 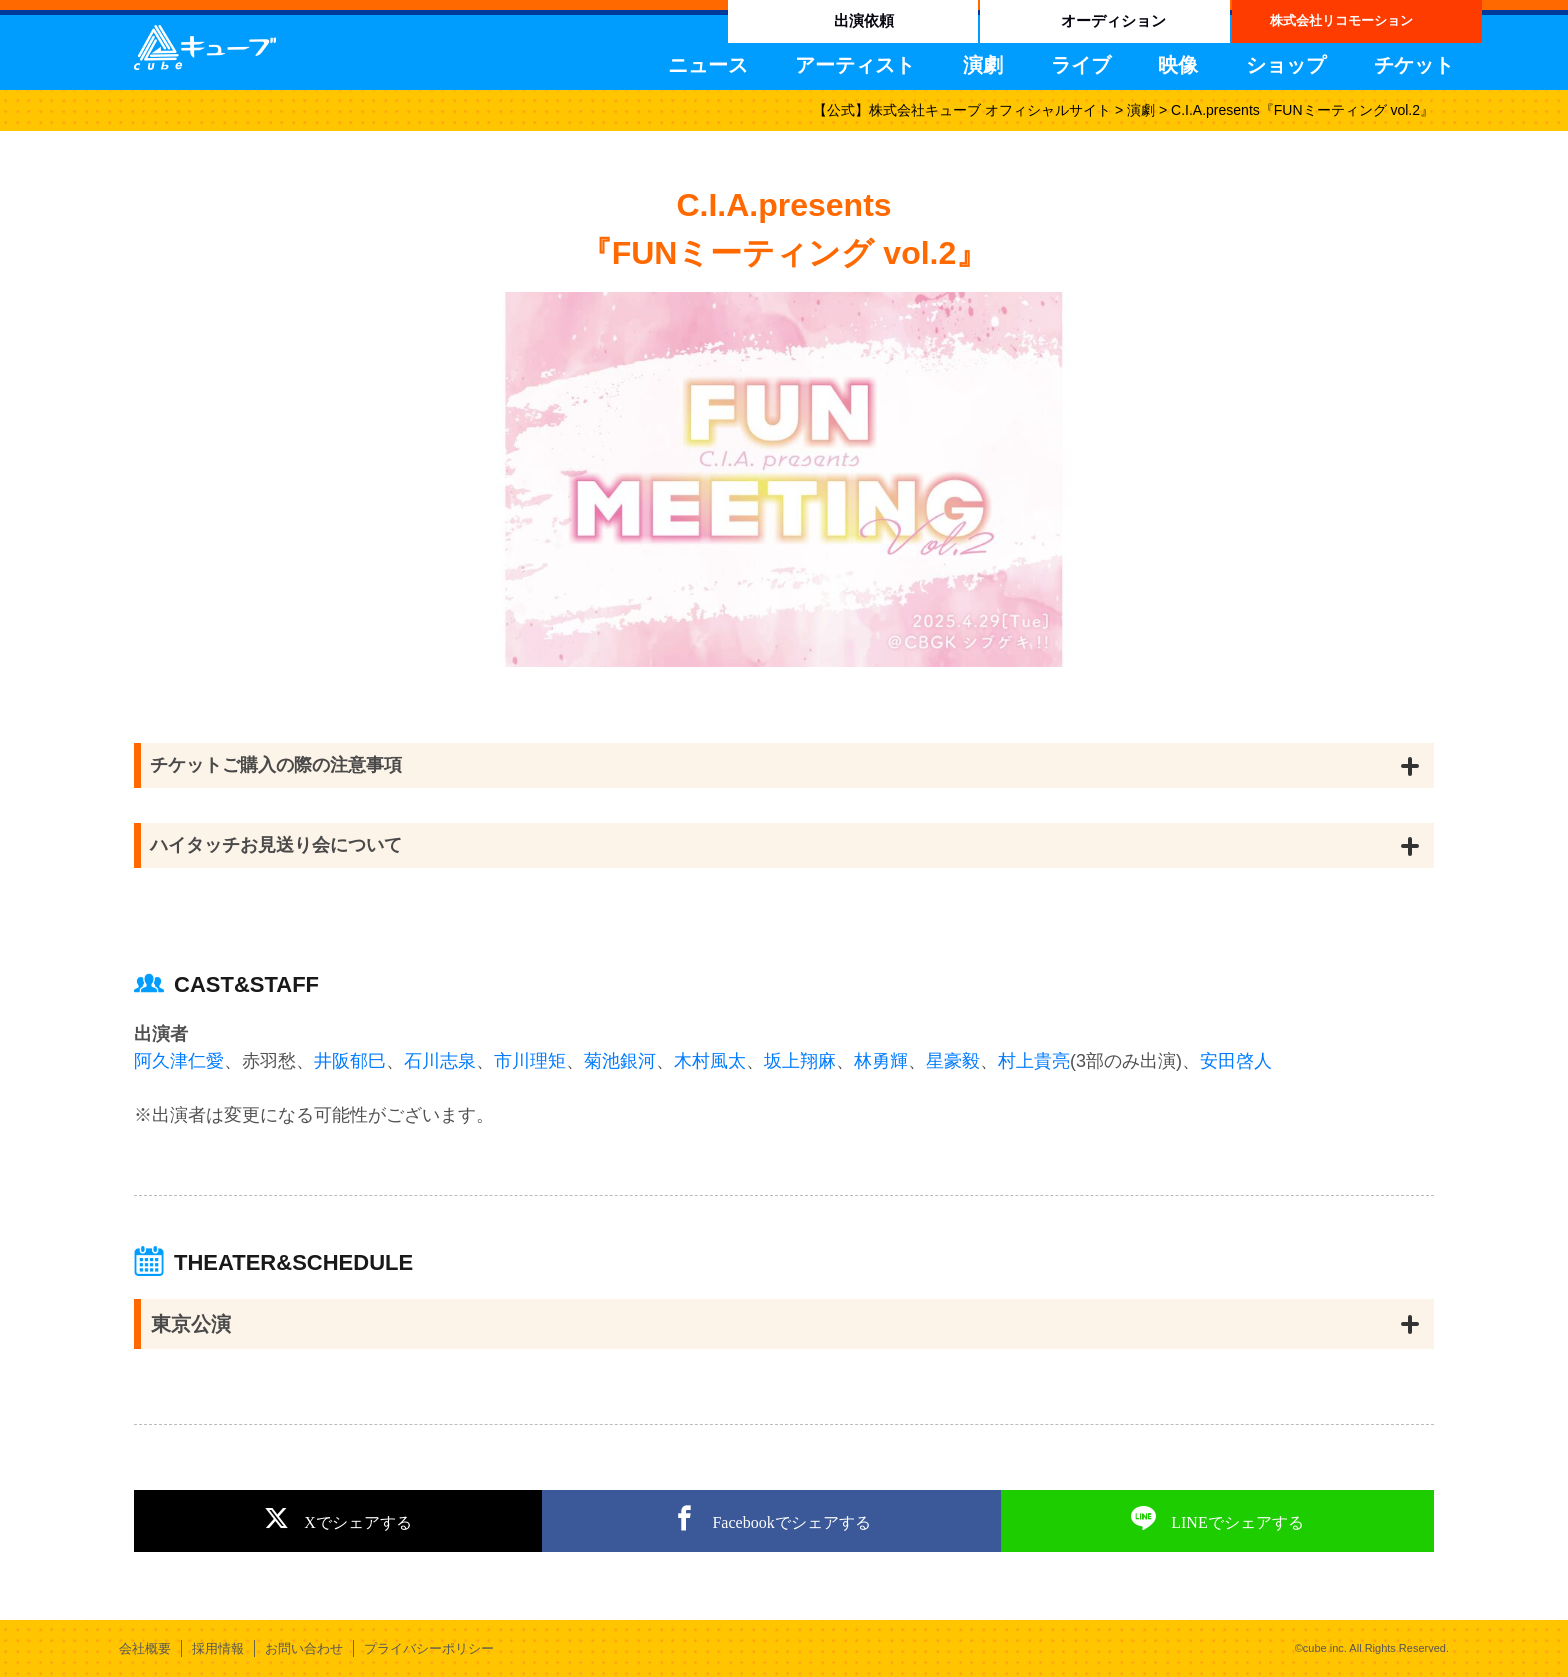 What do you see at coordinates (800, 1061) in the screenshot?
I see `坂上翔麻` at bounding box center [800, 1061].